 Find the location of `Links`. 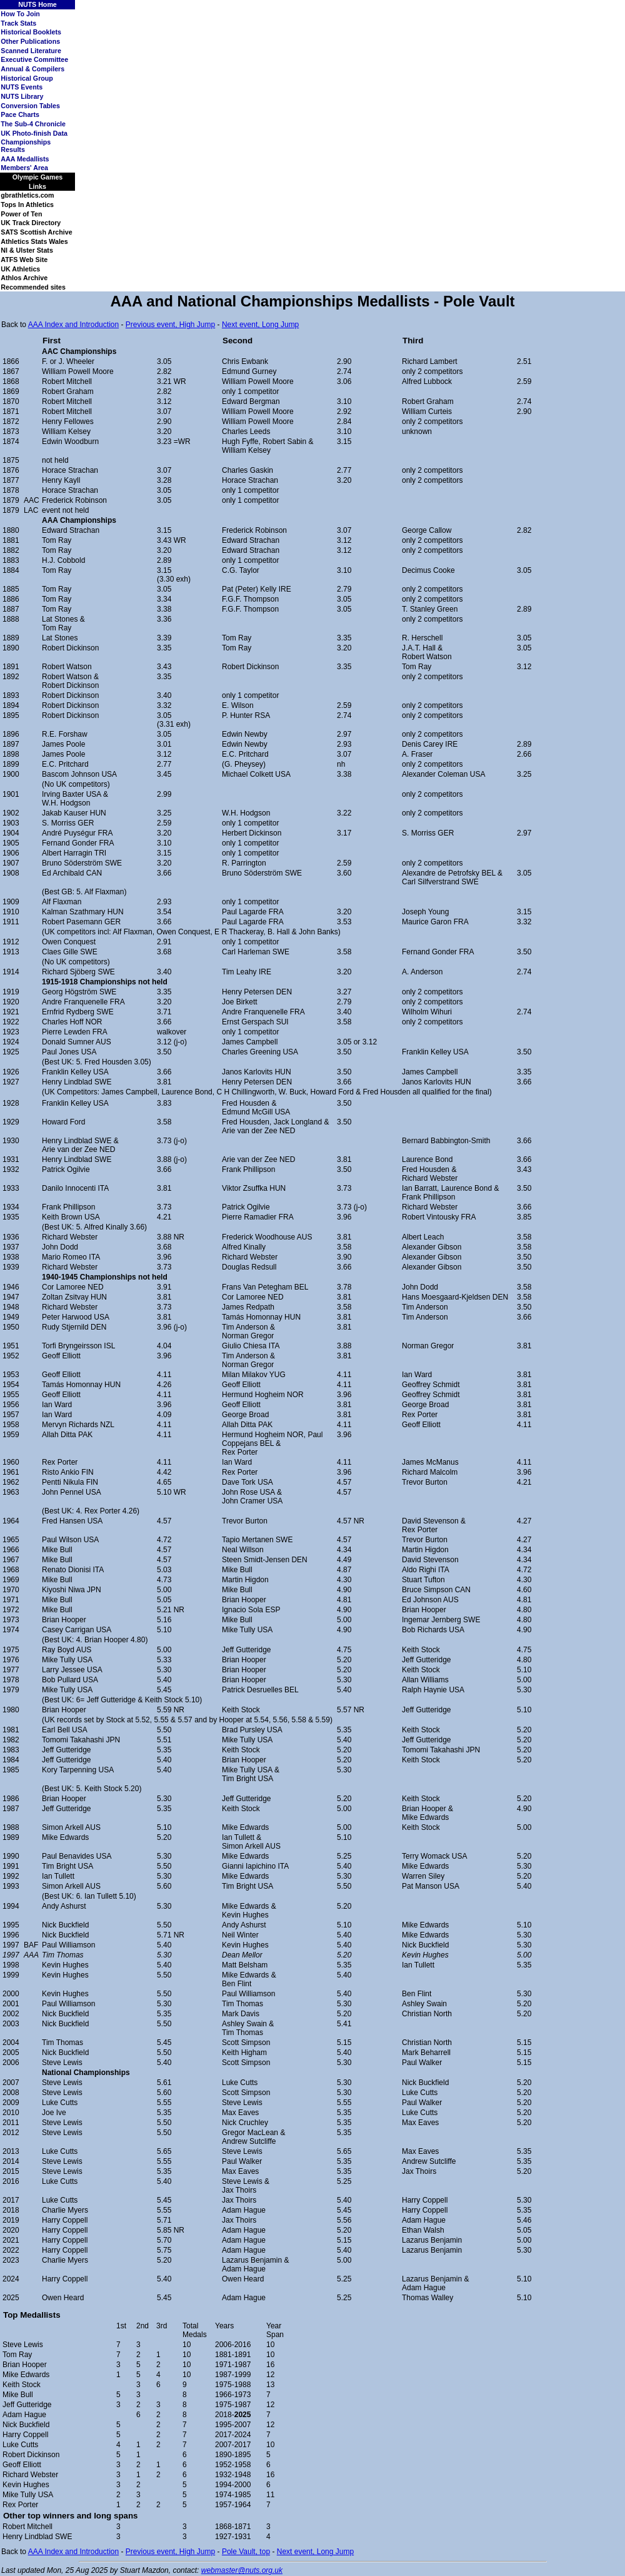

Links is located at coordinates (37, 186).